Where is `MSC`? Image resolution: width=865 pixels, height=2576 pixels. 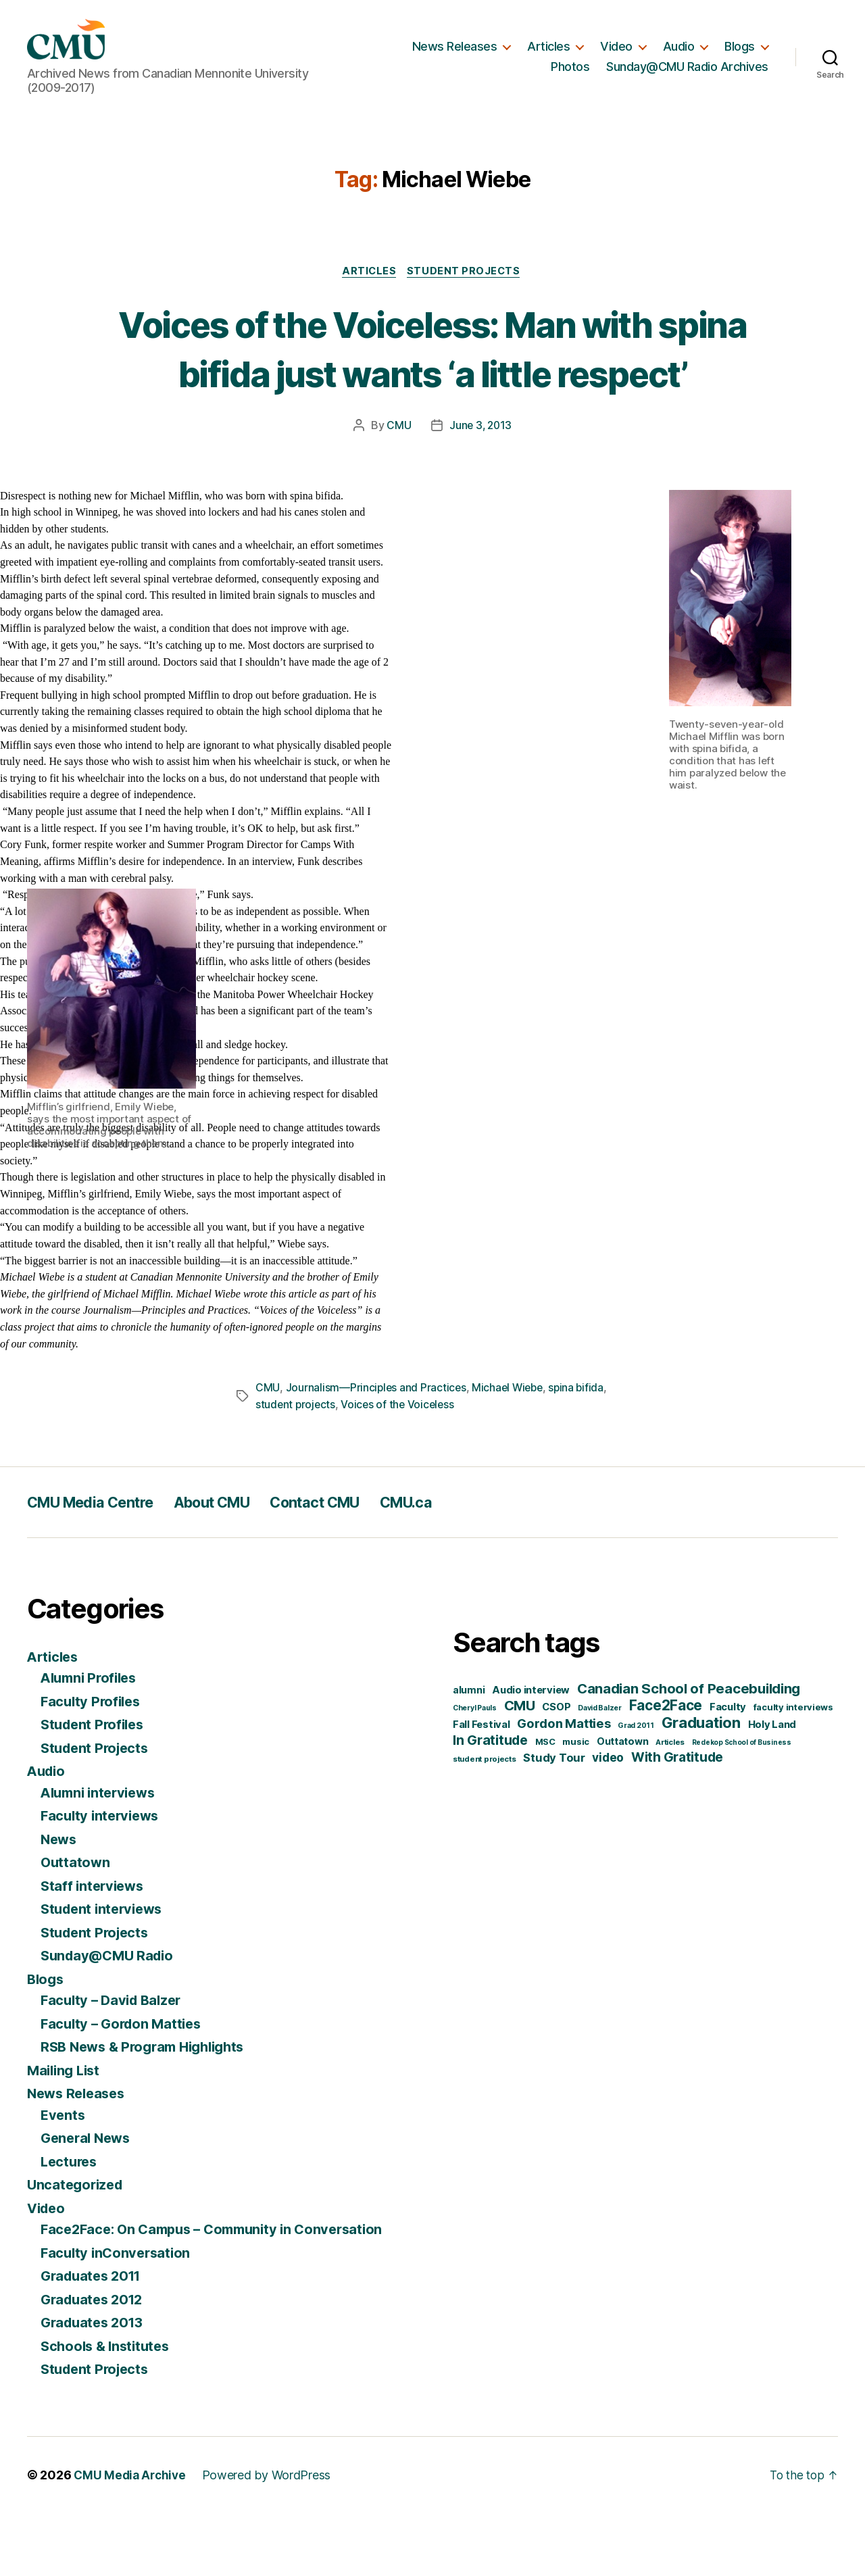 MSC is located at coordinates (545, 1804).